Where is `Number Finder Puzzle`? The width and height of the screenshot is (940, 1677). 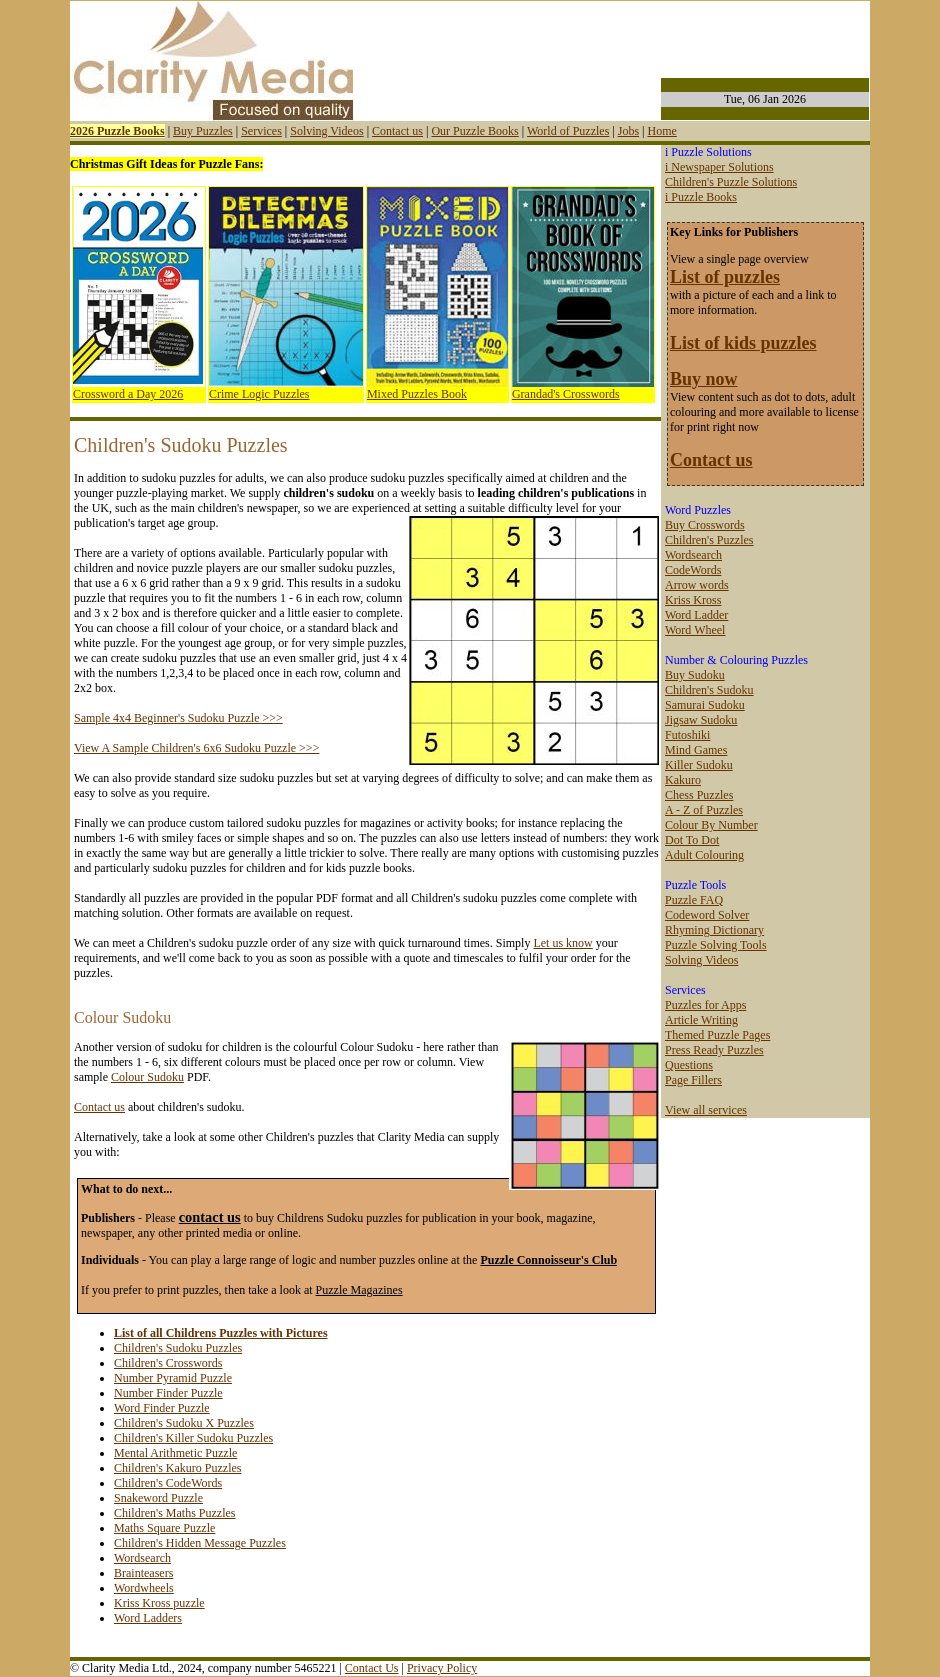 Number Finder Puzzle is located at coordinates (168, 1393).